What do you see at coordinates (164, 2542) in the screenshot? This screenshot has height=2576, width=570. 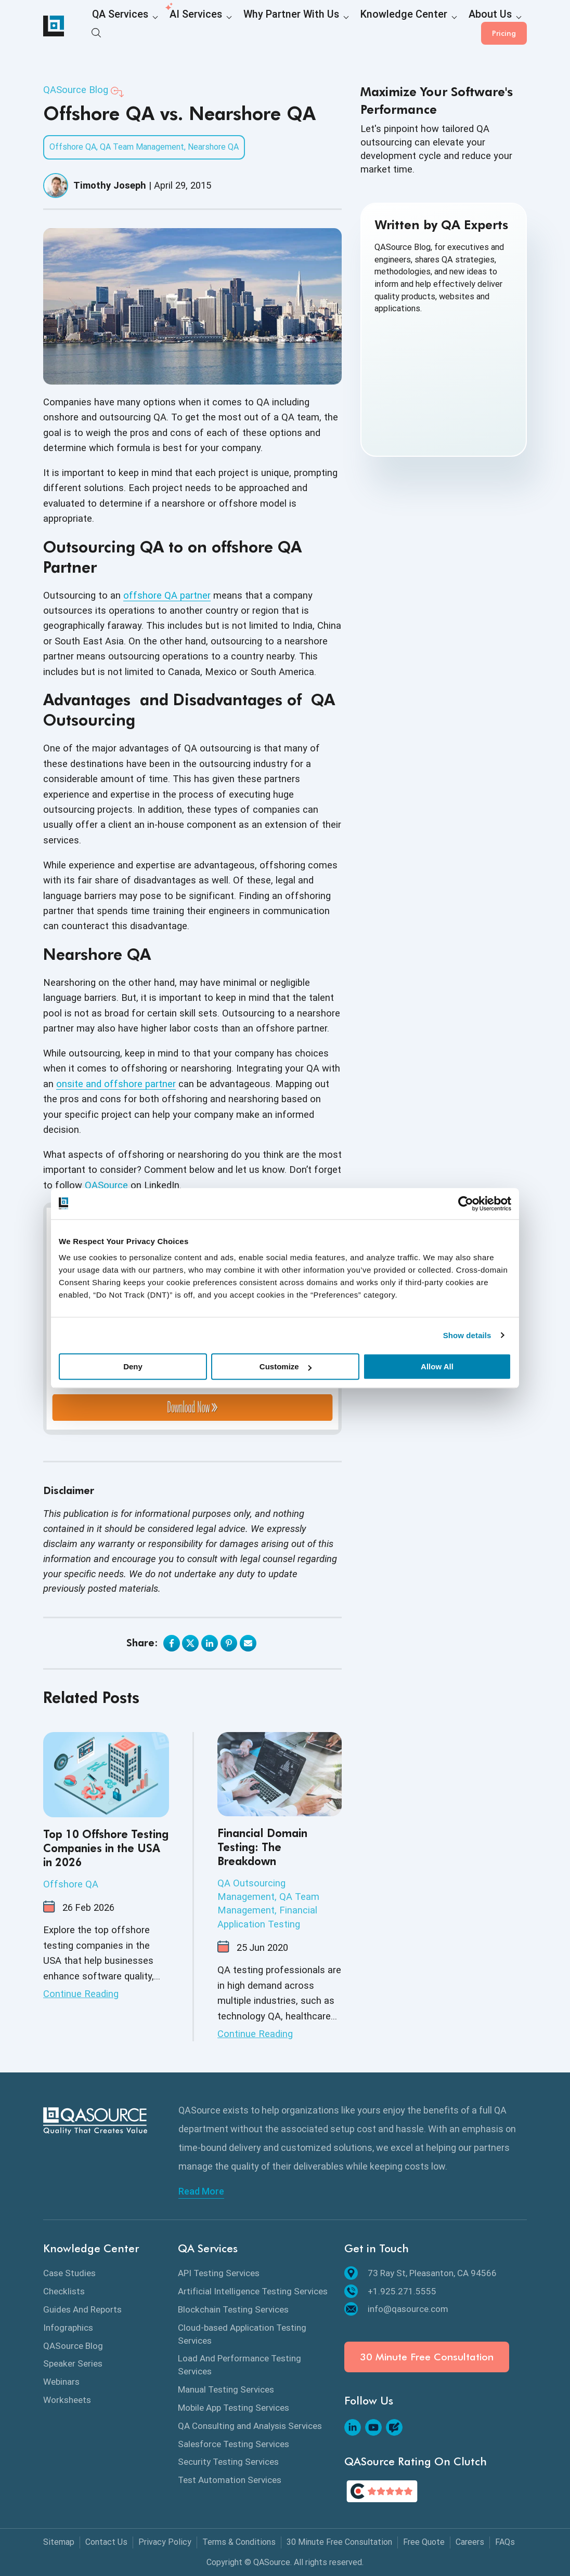 I see `Privacy Policy` at bounding box center [164, 2542].